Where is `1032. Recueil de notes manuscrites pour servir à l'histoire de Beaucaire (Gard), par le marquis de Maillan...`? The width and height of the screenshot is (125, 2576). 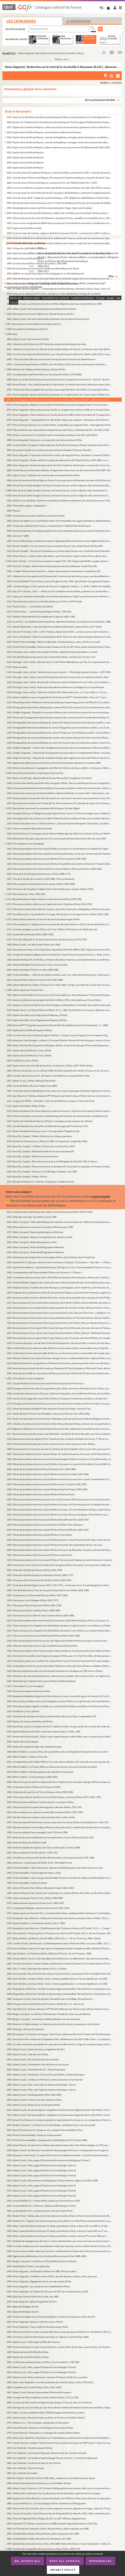
1032. Recueil de notes manuscrites pour servir à l'histoire de Beaucaire (Gard), par le marquis de Maillan... is located at coordinates (60, 202).